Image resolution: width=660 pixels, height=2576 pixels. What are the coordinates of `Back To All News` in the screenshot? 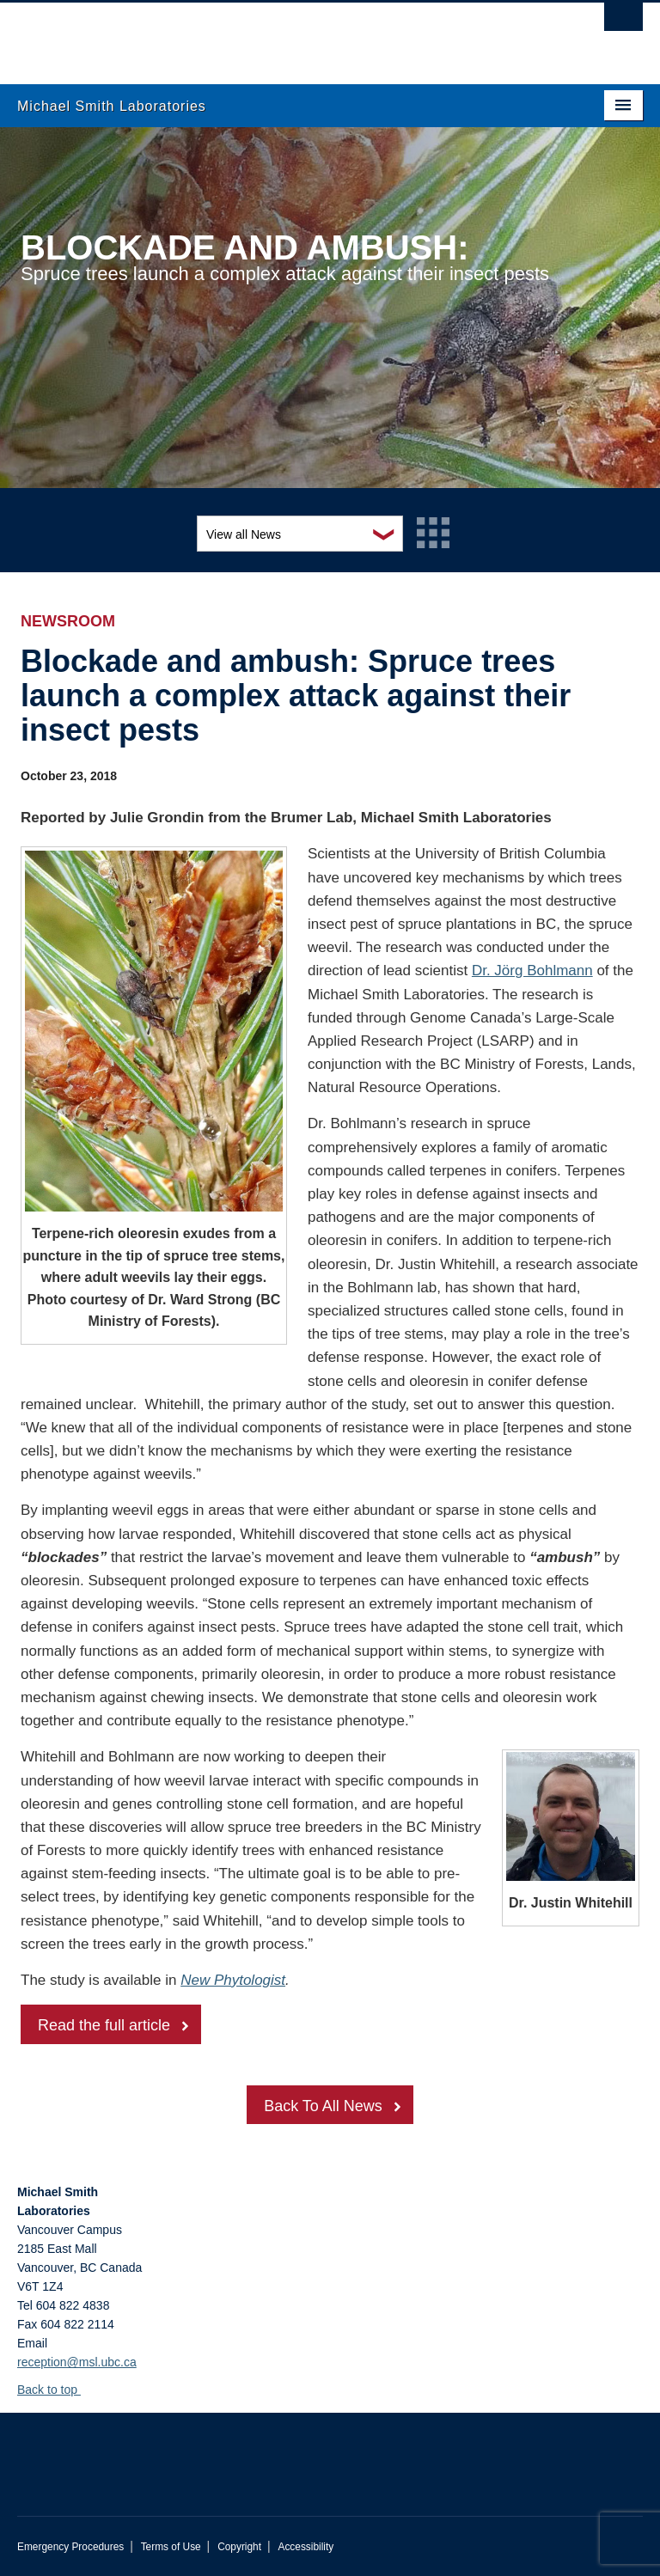 It's located at (323, 2106).